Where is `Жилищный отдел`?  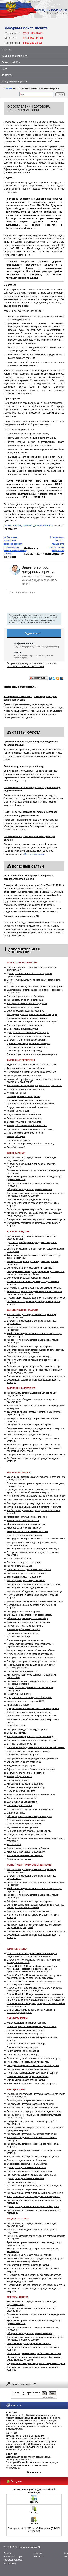
Жилищный отдел is located at coordinates (16, 1136).